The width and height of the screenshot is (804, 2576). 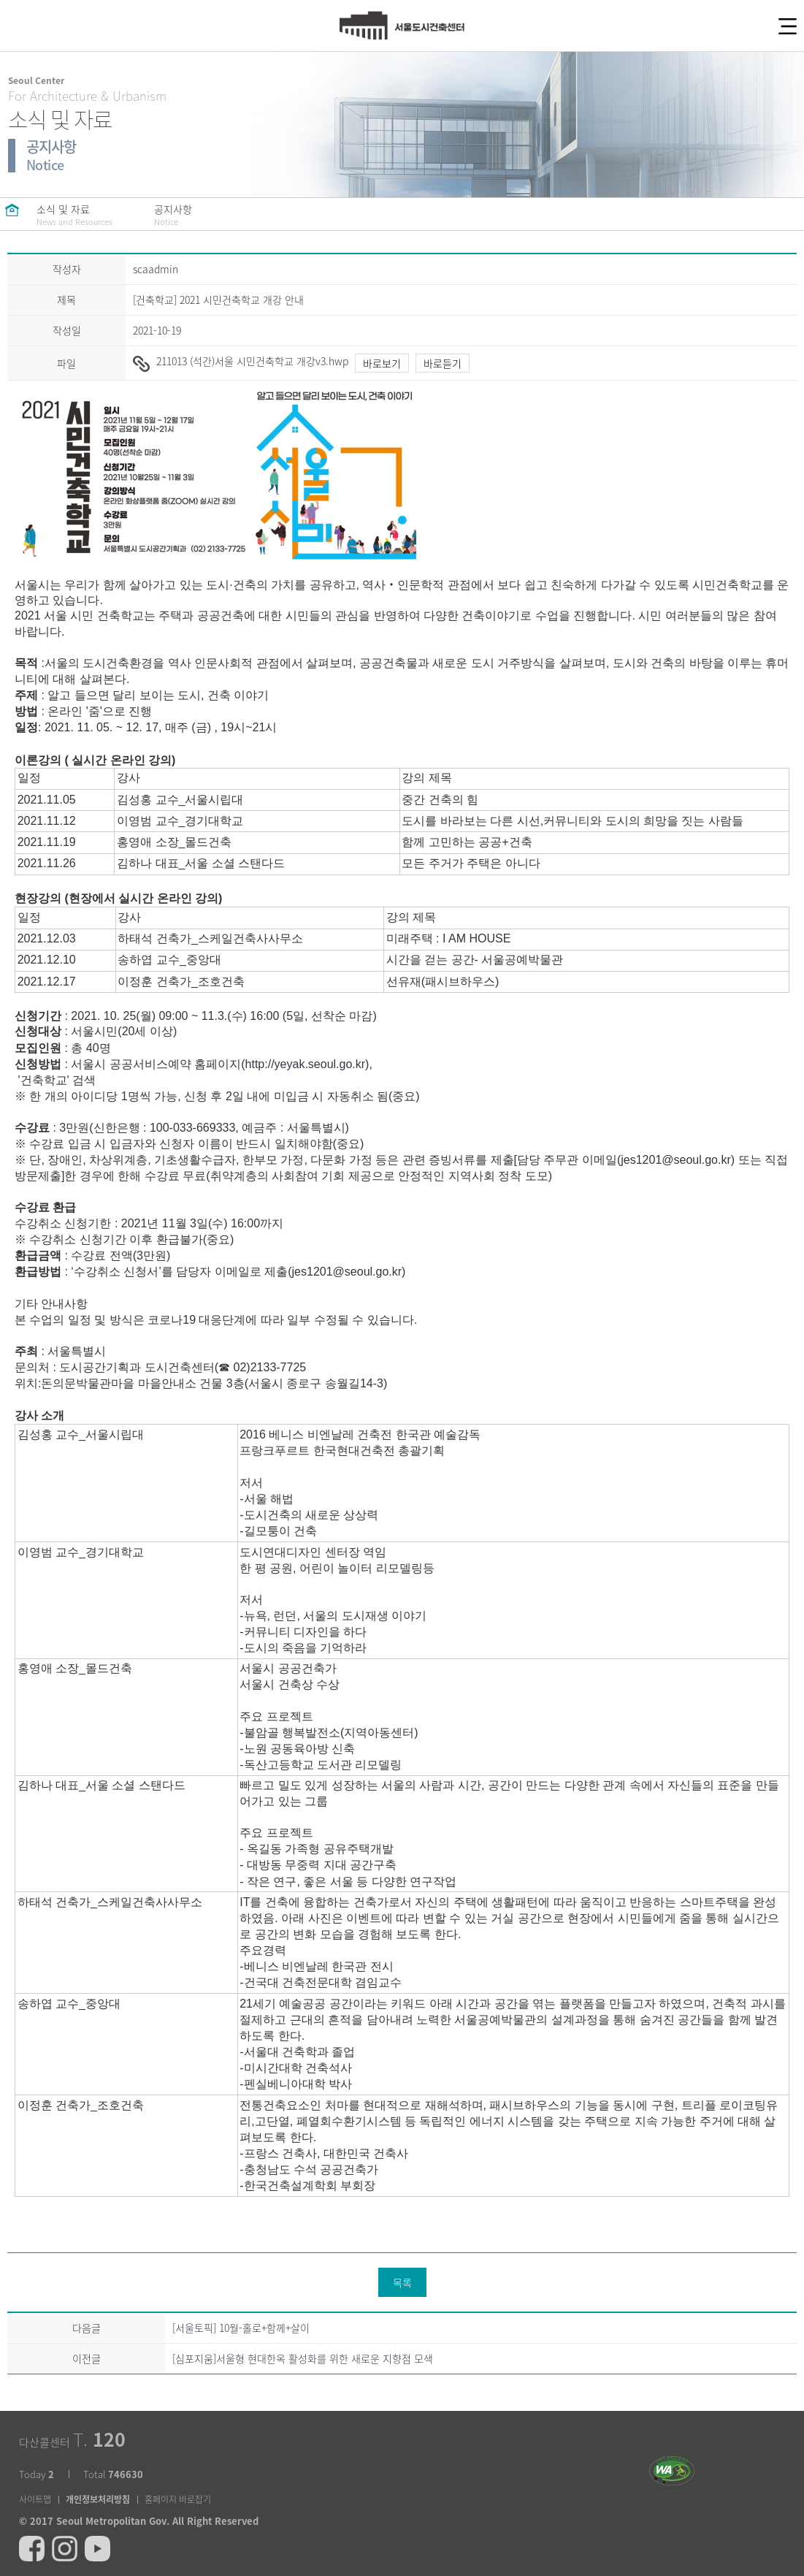 I want to click on 공지사항, so click(x=190, y=215).